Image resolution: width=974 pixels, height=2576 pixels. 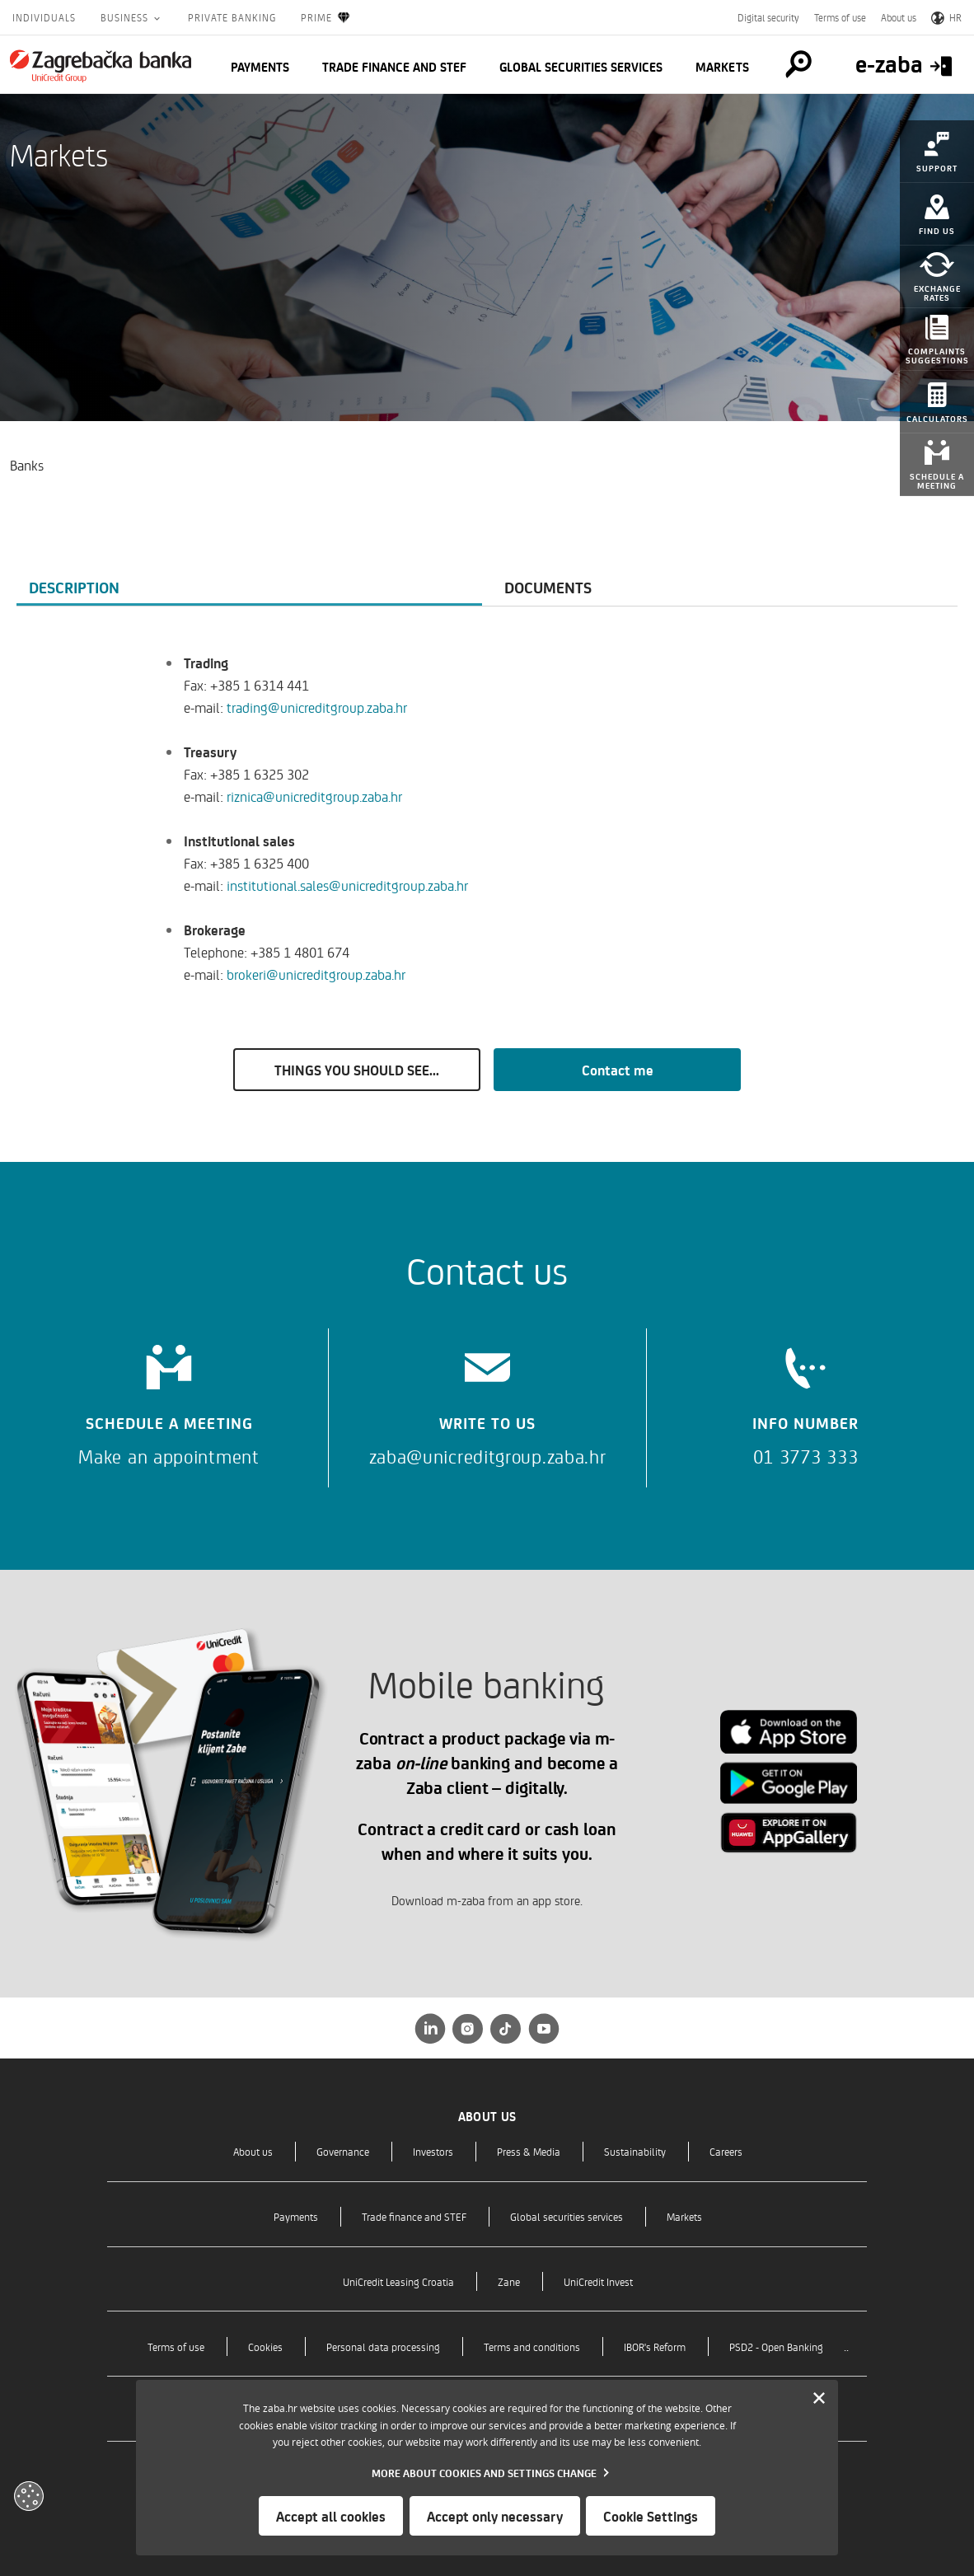 What do you see at coordinates (819, 2399) in the screenshot?
I see `[Zatvori]` at bounding box center [819, 2399].